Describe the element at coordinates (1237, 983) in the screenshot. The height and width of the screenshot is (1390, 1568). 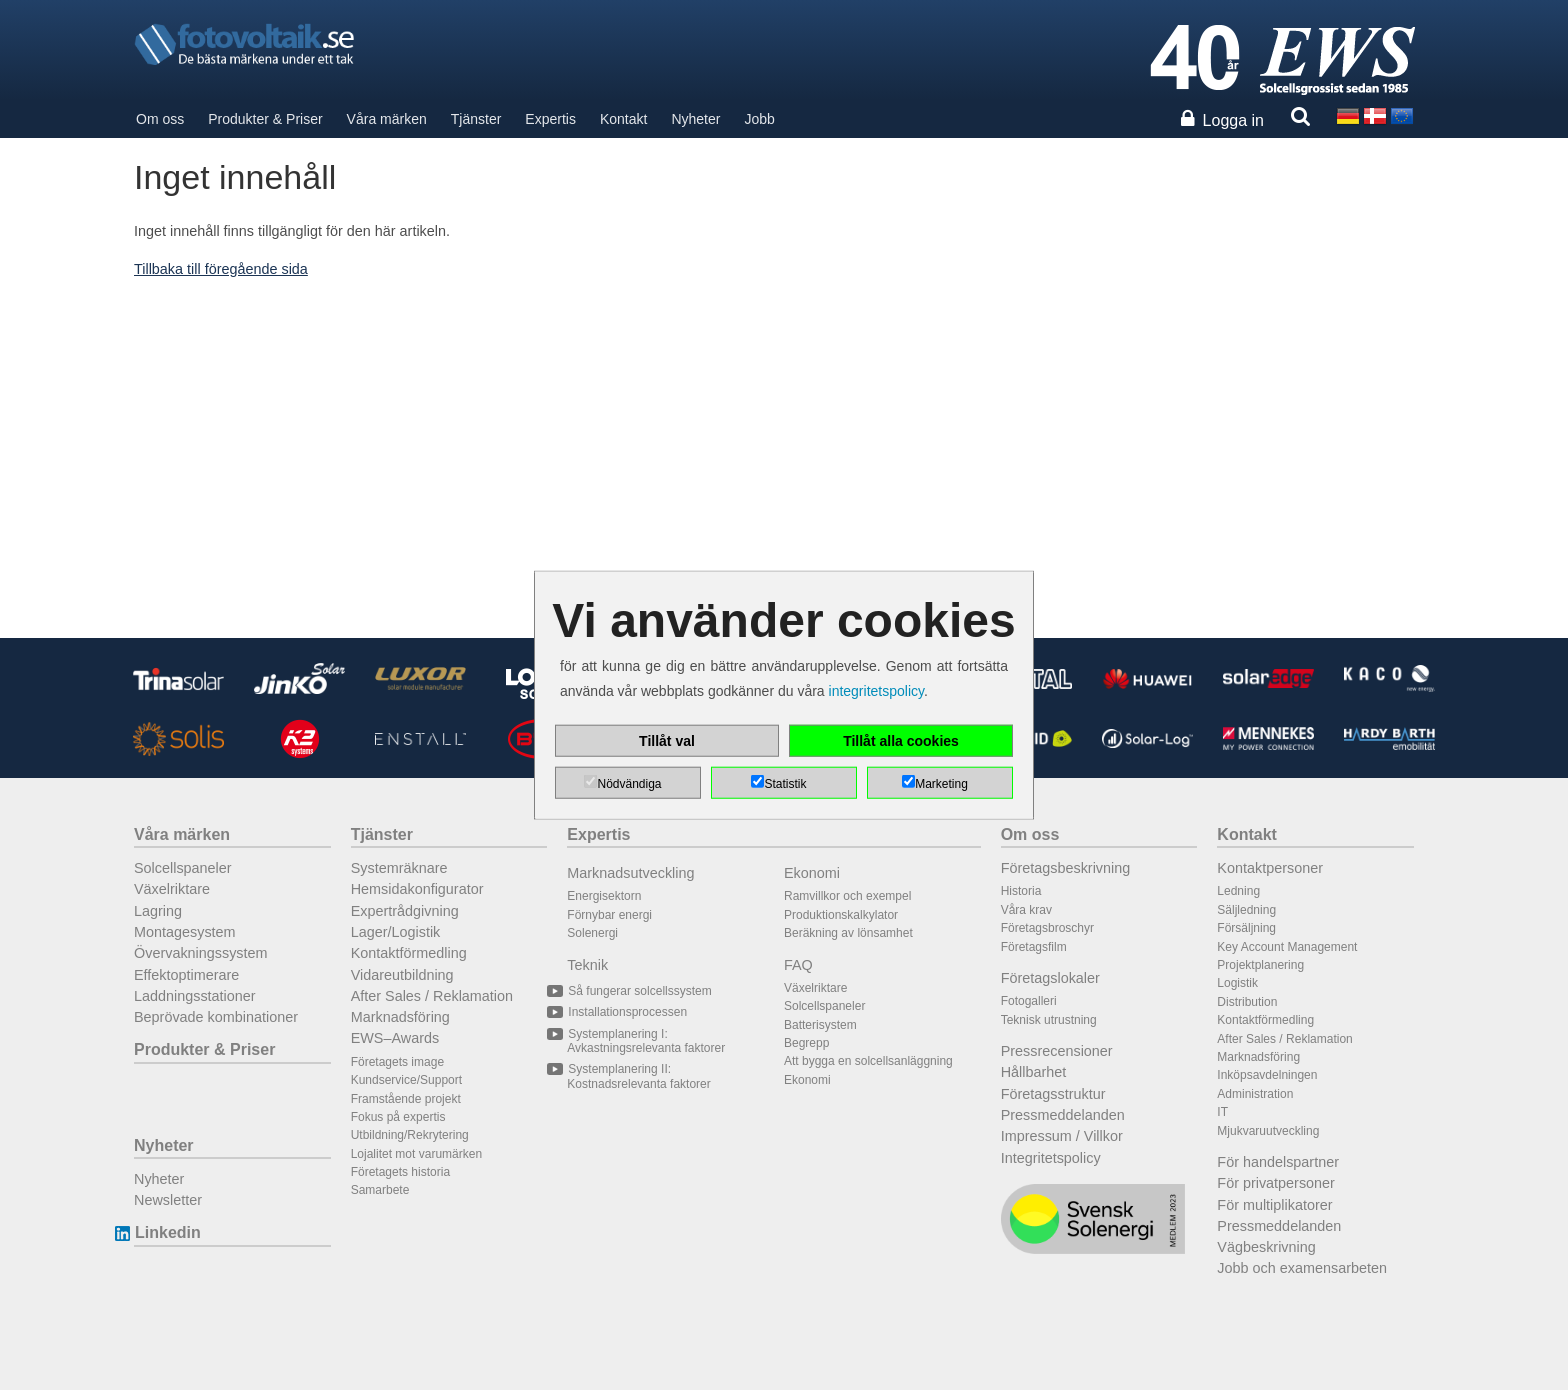
I see `Logistik` at that location.